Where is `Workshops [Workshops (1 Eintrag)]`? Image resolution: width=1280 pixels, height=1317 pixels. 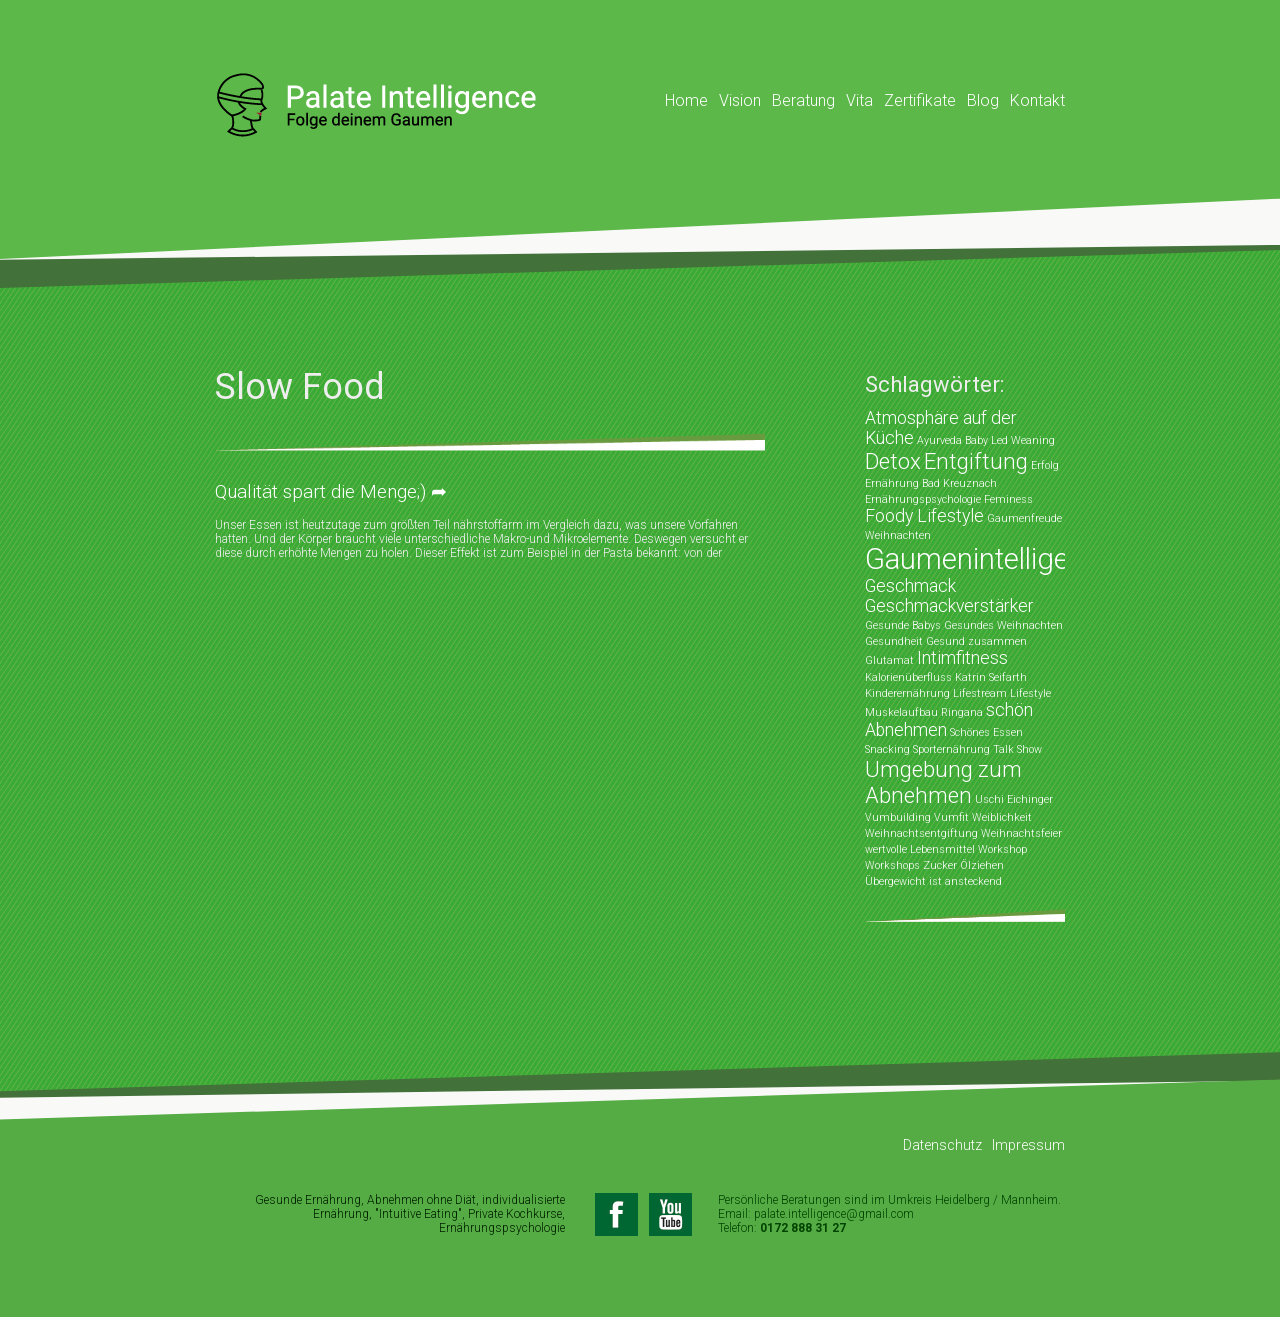
Workshops [Workshops (1 Eintrag)] is located at coordinates (892, 865).